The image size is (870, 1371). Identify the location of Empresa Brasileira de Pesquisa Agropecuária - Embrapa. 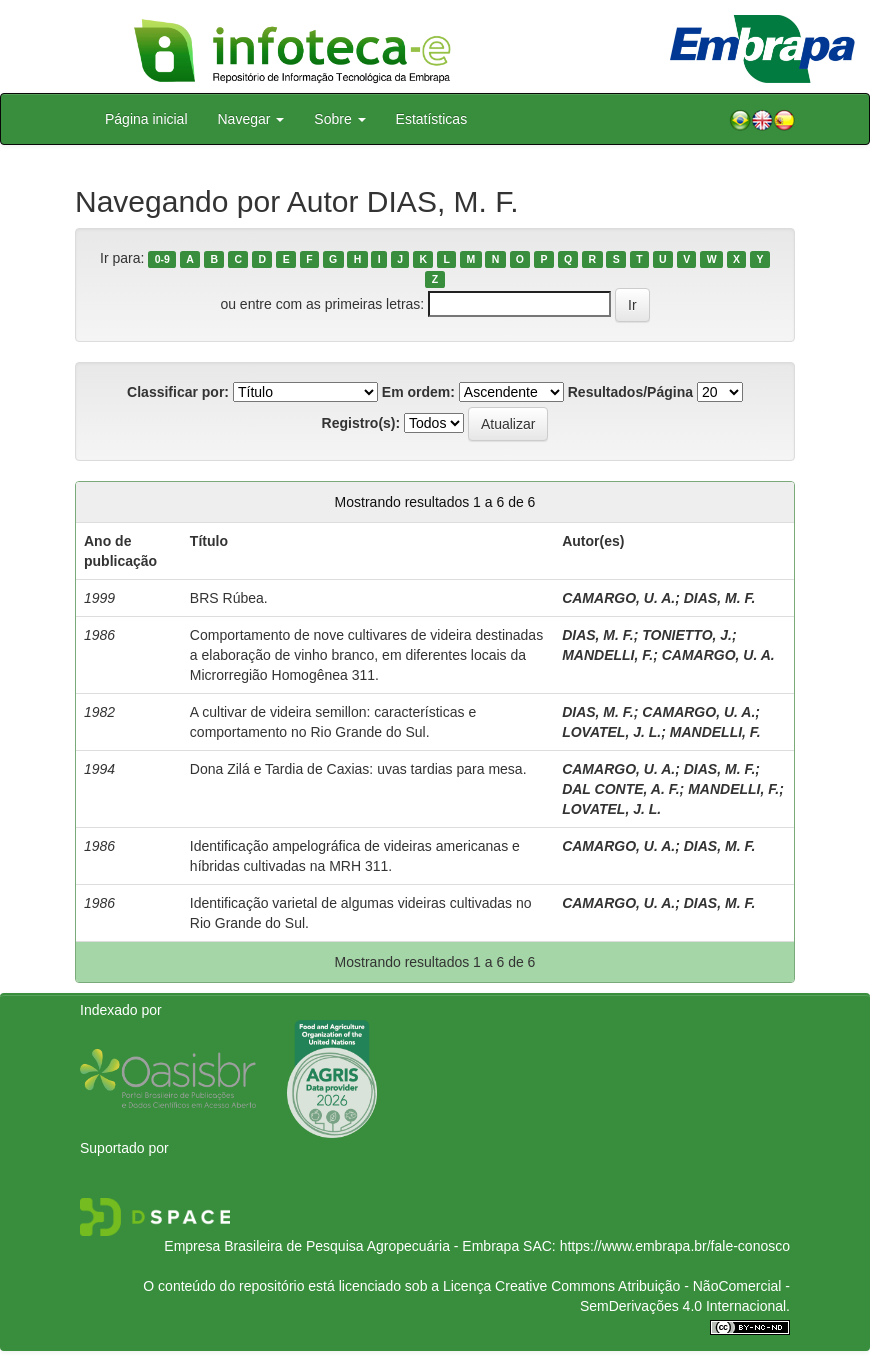
(341, 1246).